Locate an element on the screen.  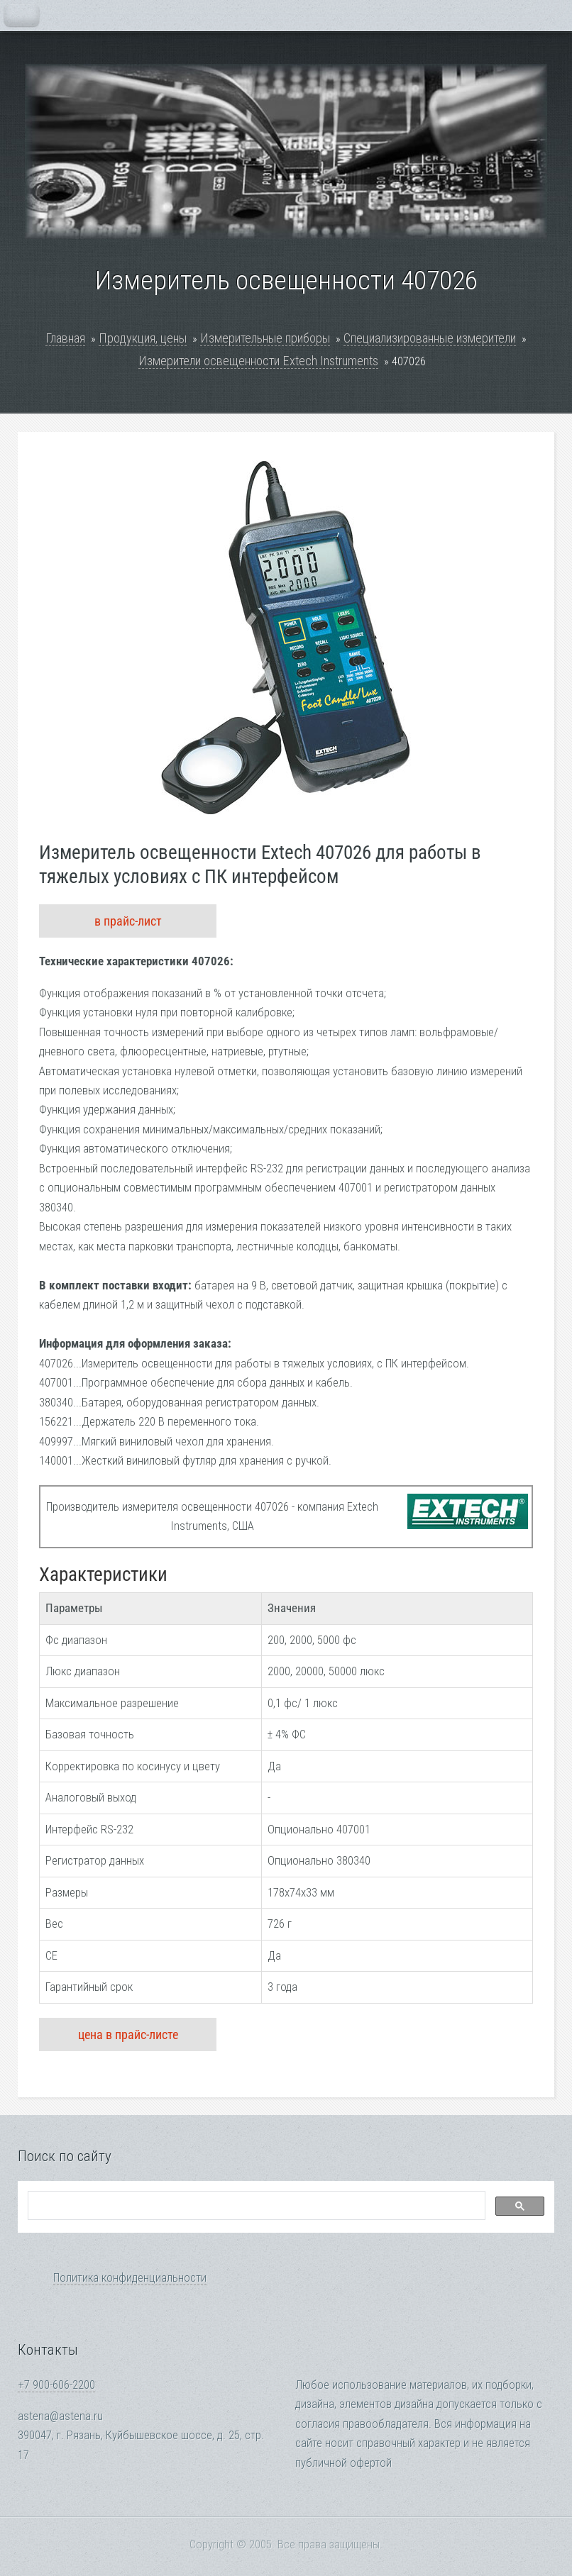
в прайс-лист is located at coordinates (128, 921).